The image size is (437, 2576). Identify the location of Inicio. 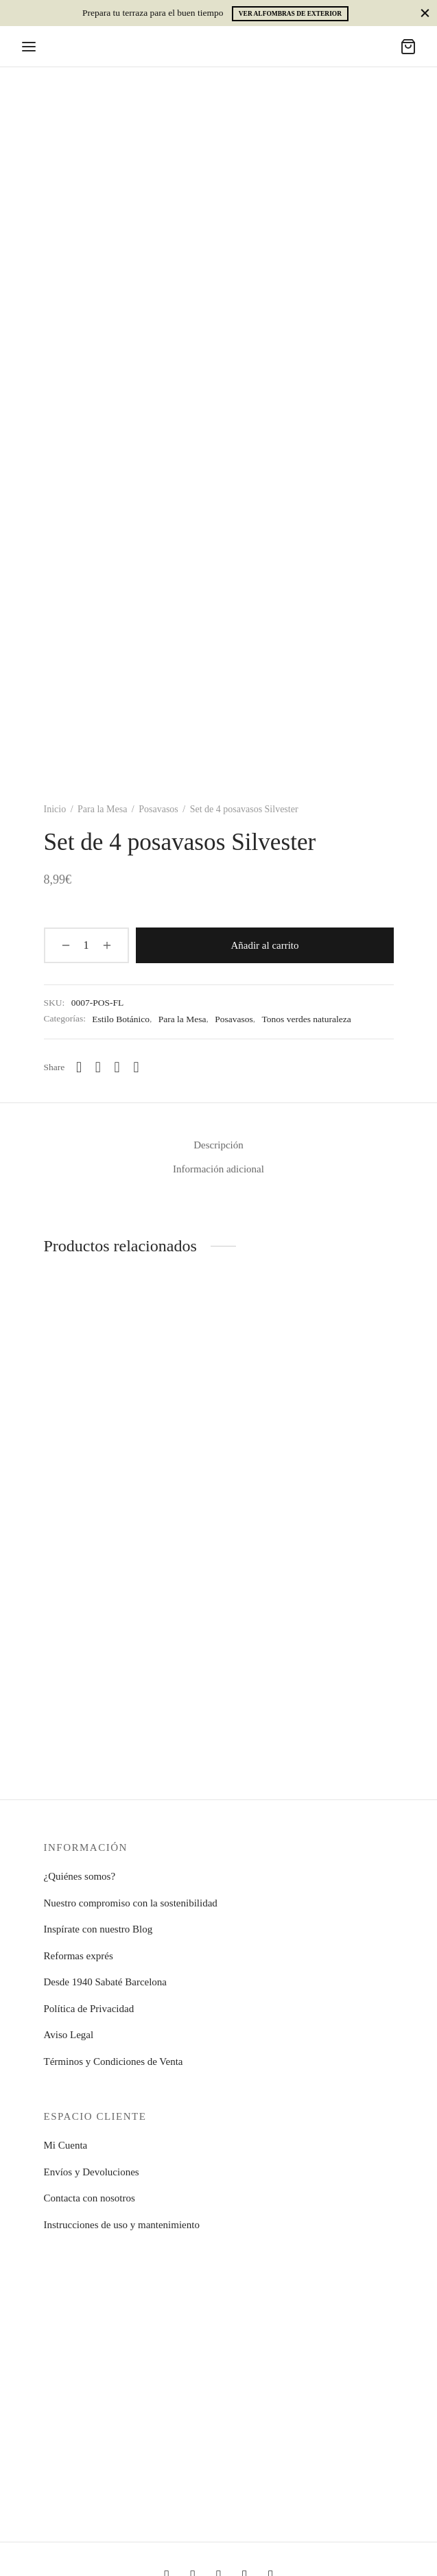
(55, 809).